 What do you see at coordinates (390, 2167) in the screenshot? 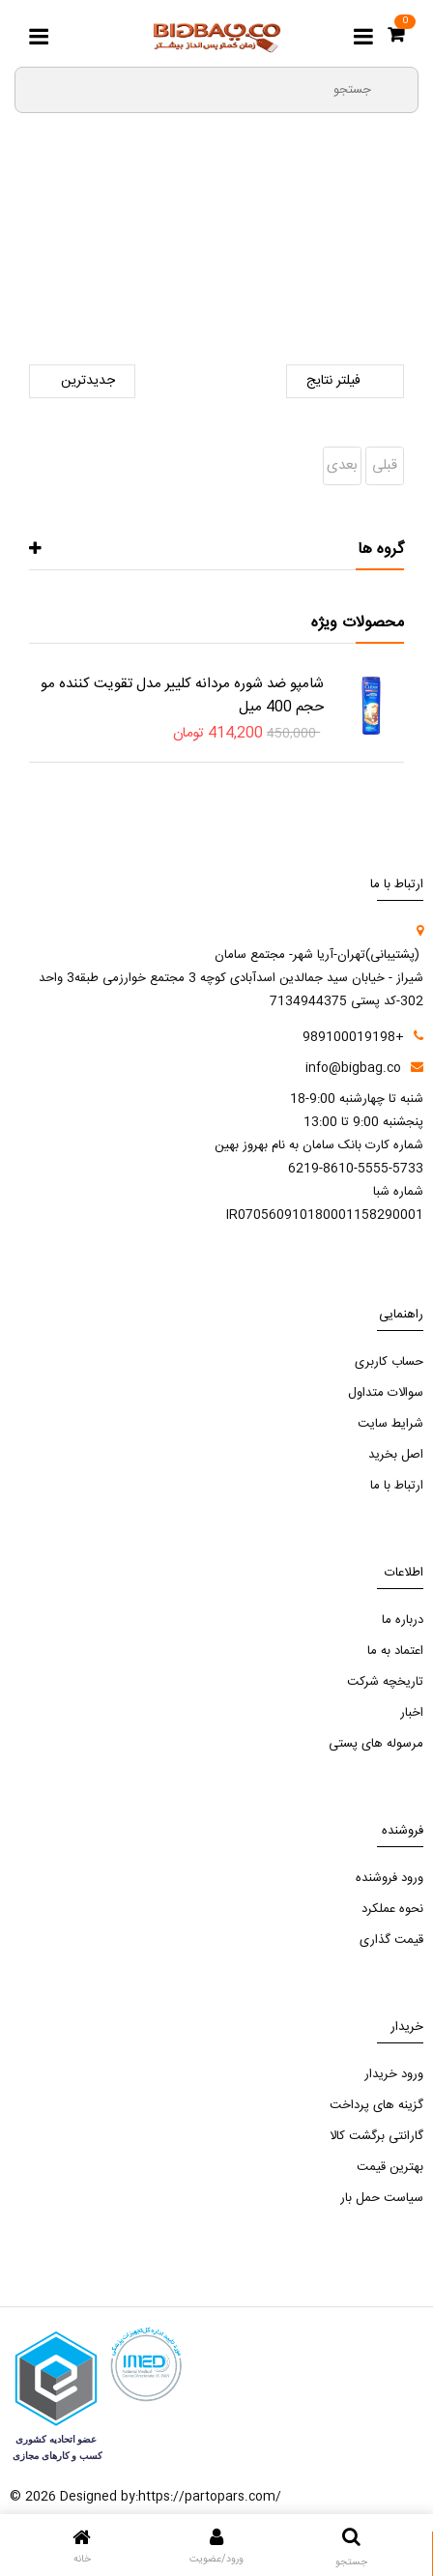
I see `بهترین قیمت` at bounding box center [390, 2167].